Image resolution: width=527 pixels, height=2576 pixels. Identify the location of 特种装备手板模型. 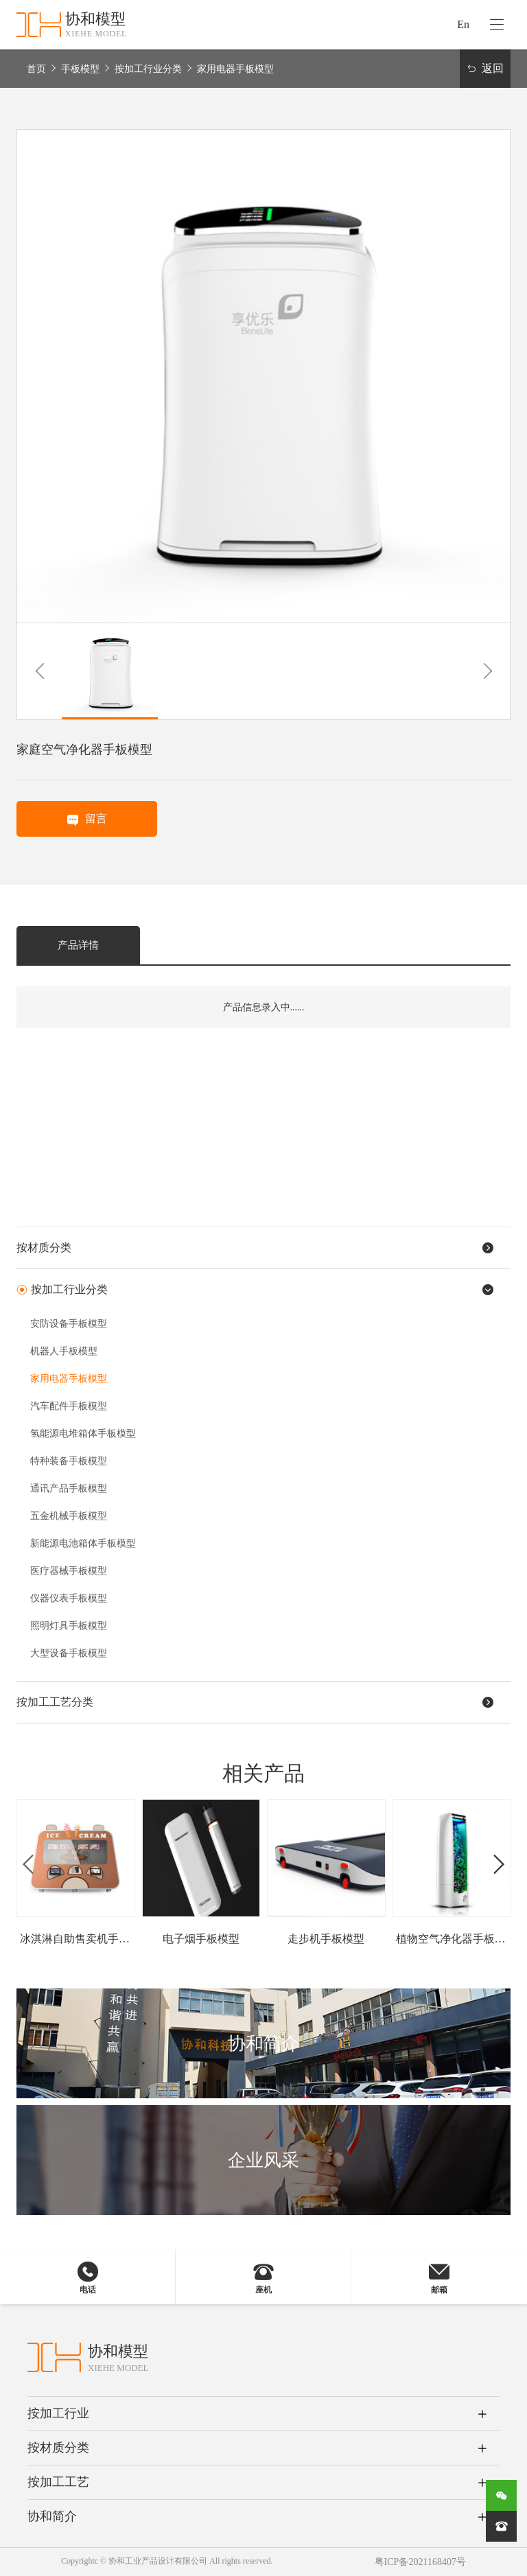
(68, 1461).